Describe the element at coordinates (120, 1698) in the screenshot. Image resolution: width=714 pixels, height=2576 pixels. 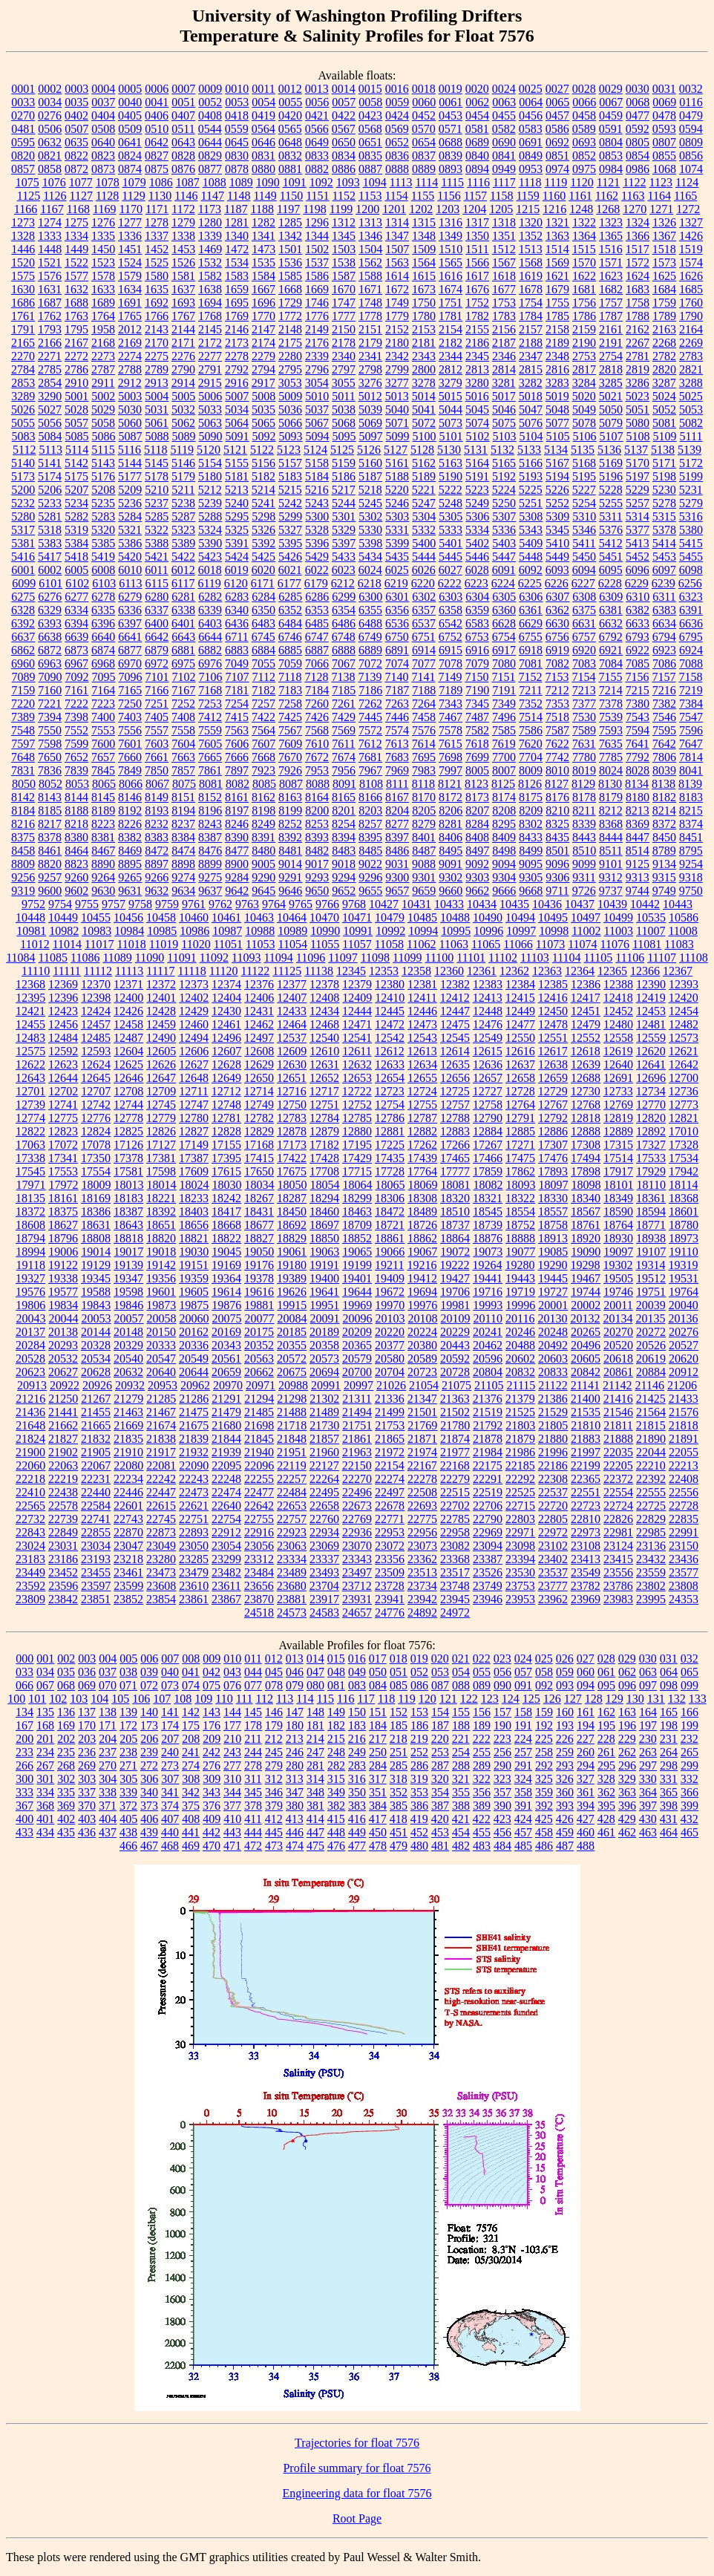
I see `105` at that location.